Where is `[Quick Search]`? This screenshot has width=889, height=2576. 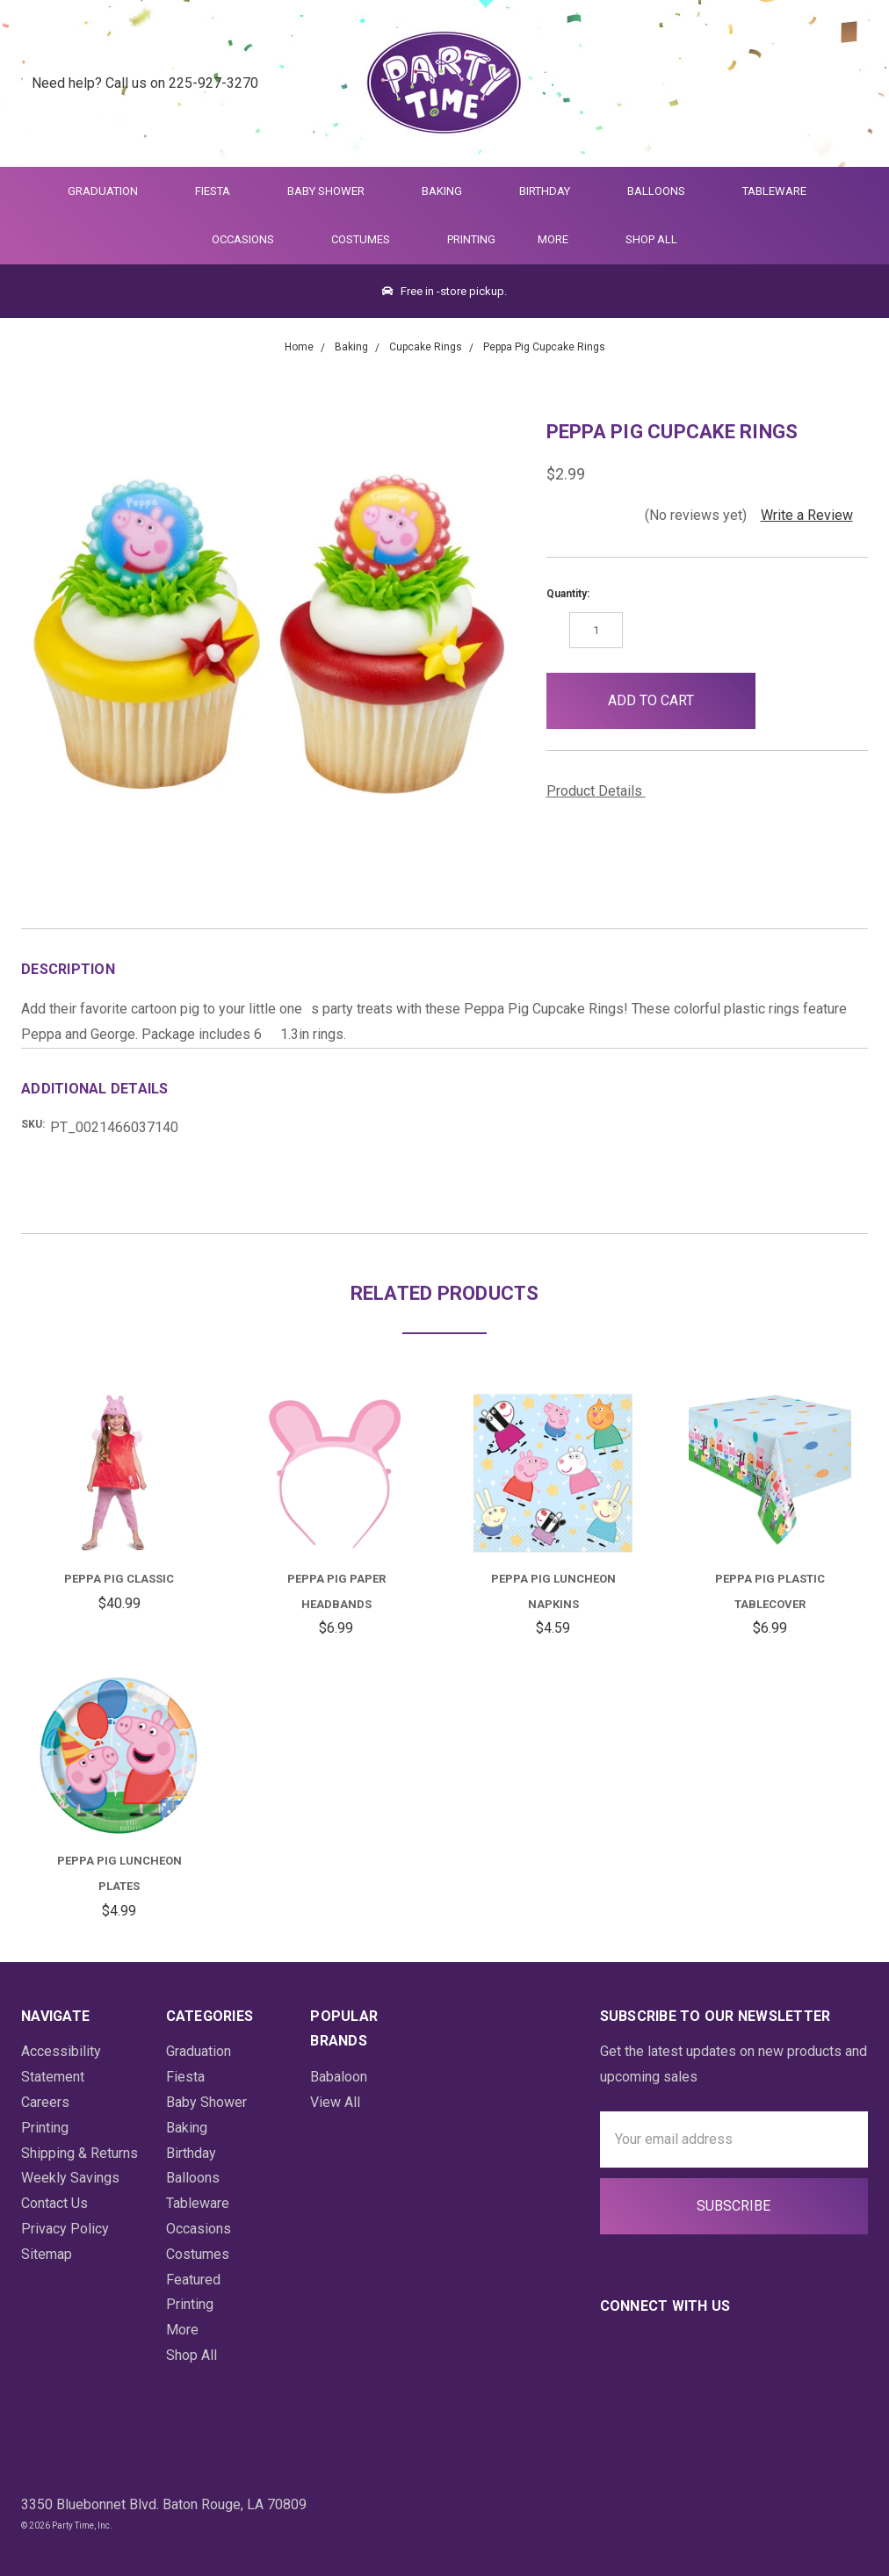
[Quick Search] is located at coordinates (762, 84).